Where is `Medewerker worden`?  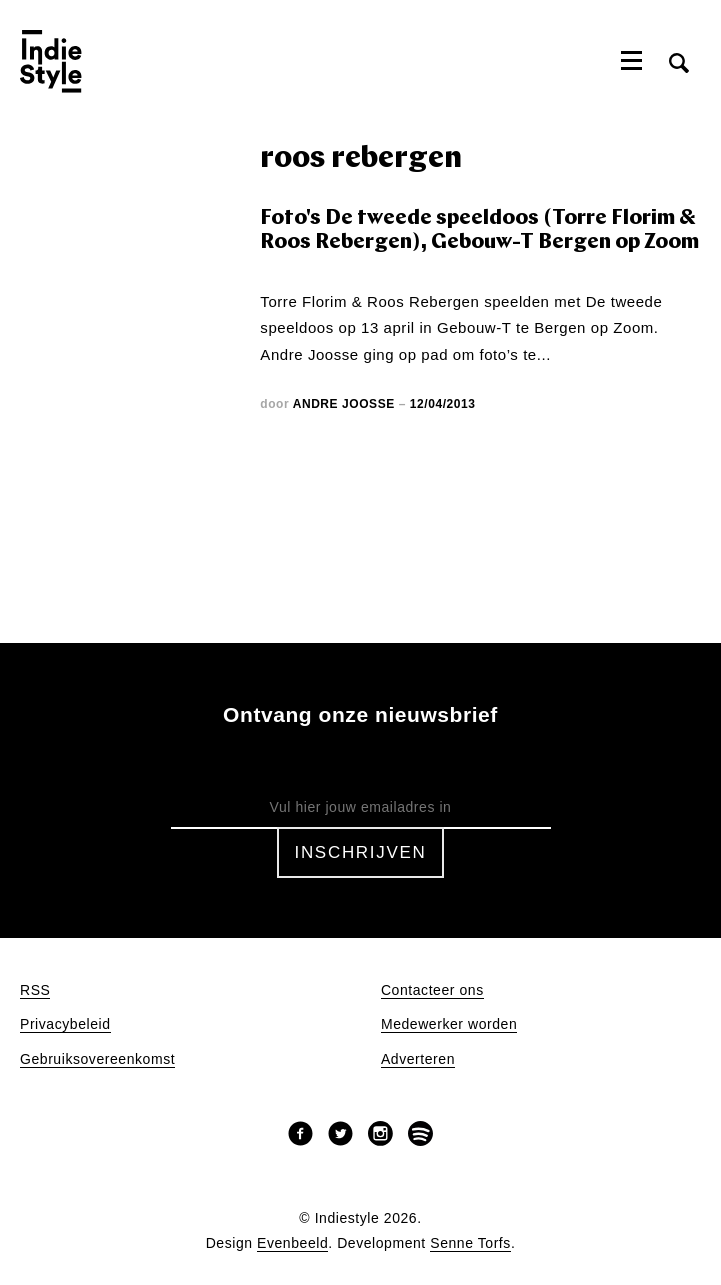 Medewerker worden is located at coordinates (449, 1024).